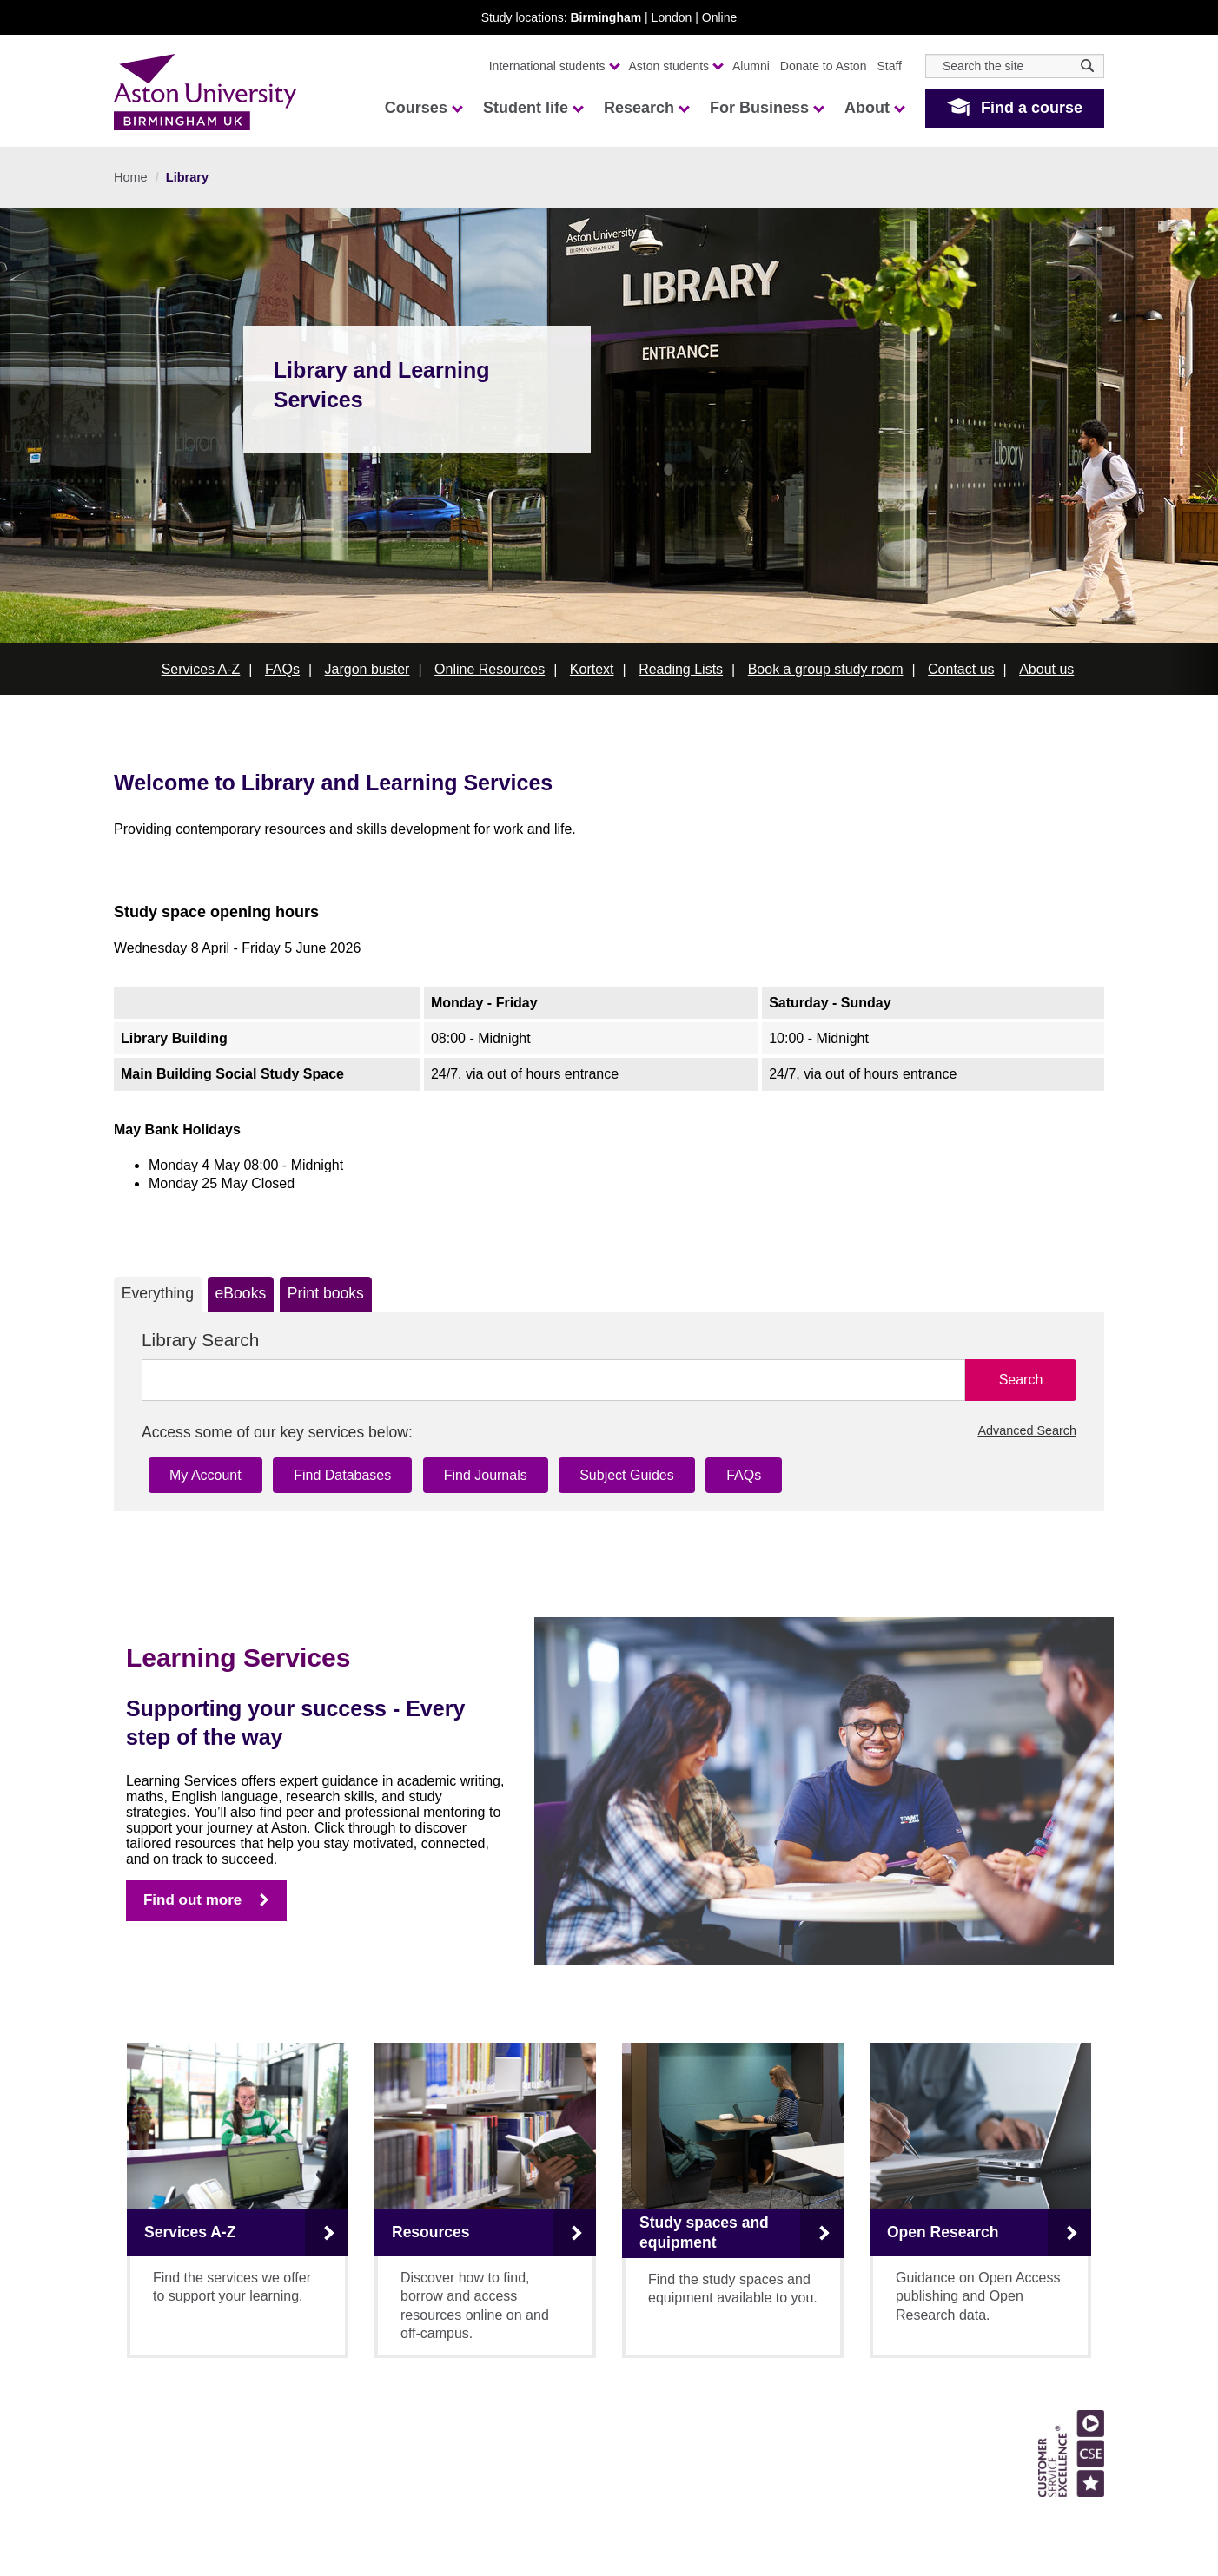  I want to click on Student life, so click(532, 107).